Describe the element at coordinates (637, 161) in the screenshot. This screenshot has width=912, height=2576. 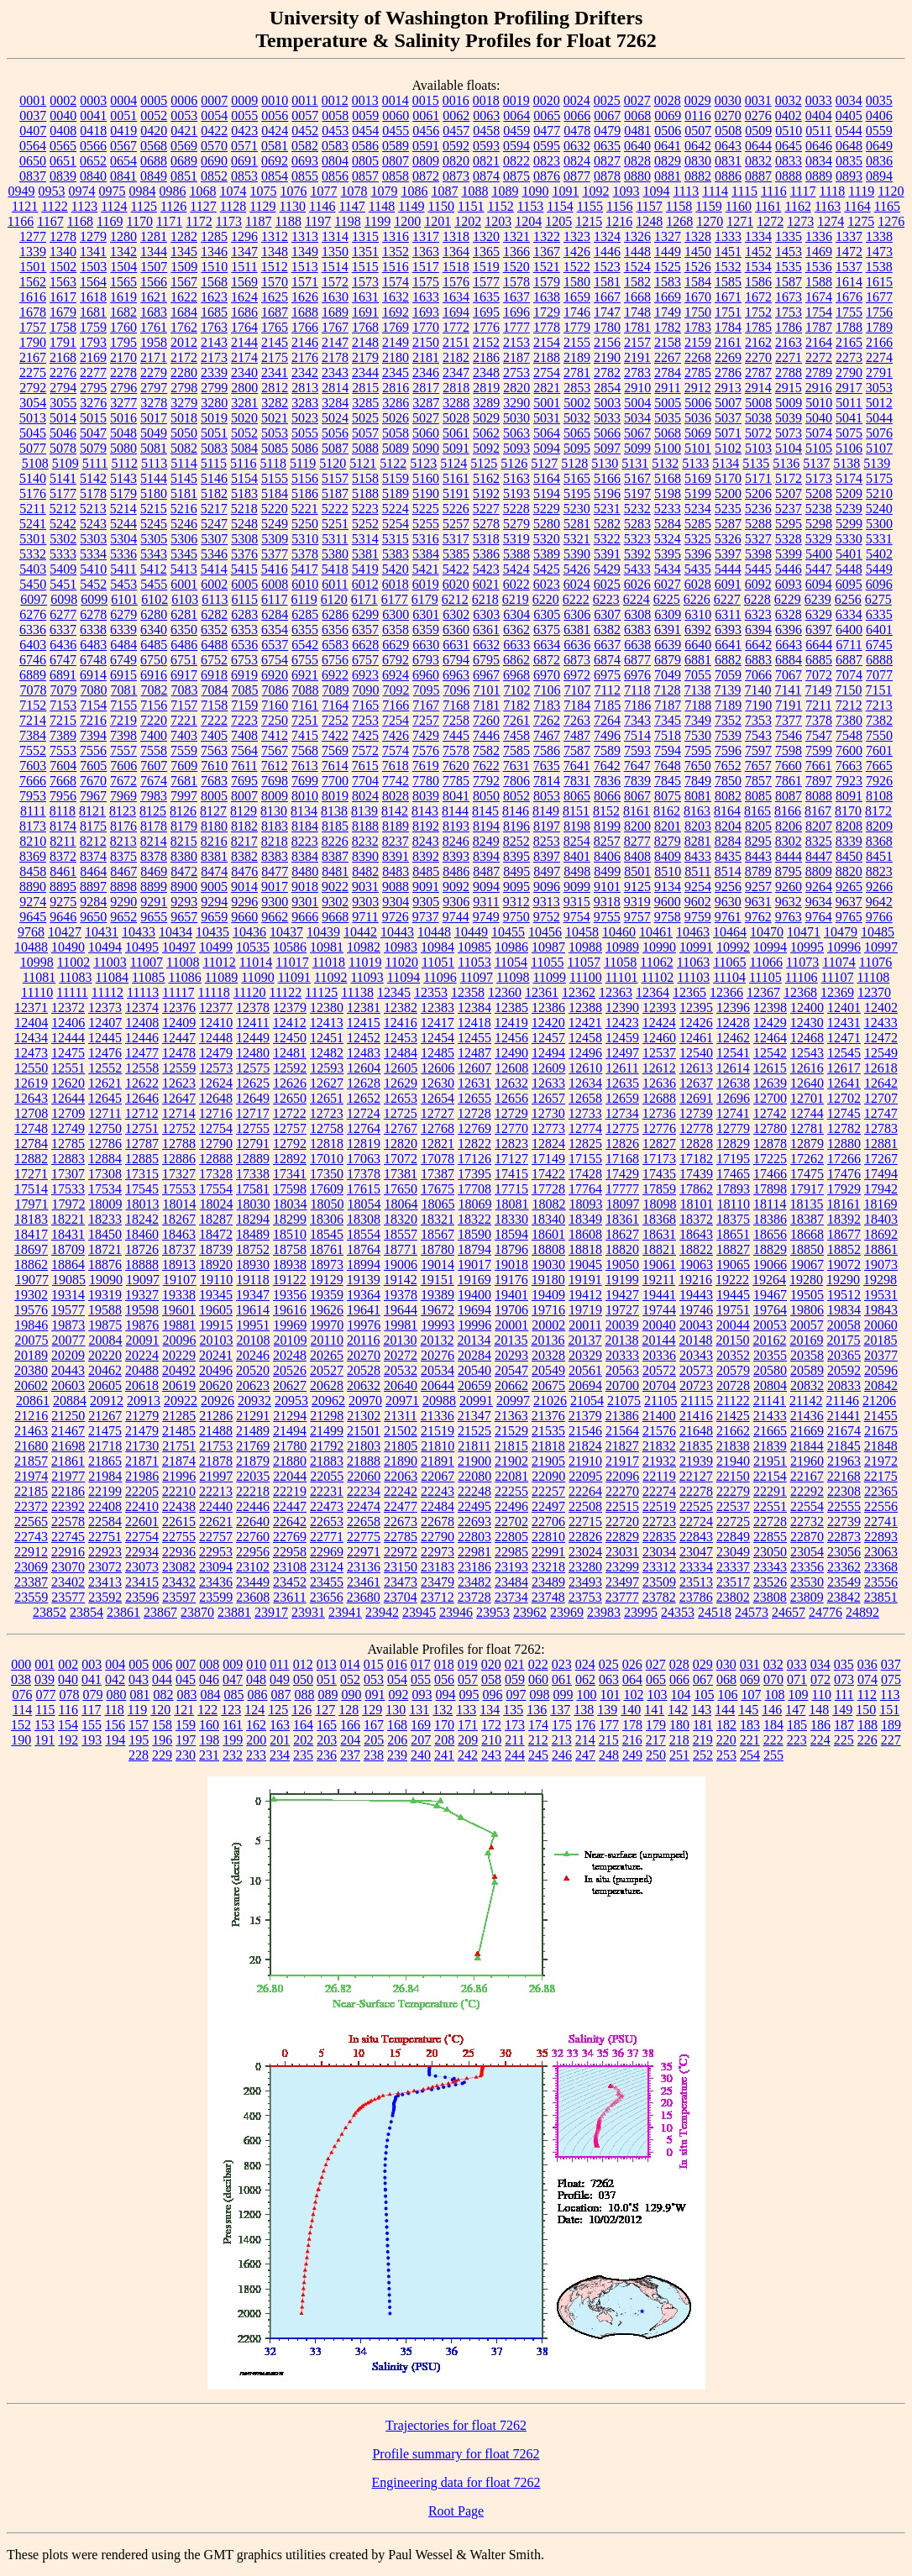
I see `0828` at that location.